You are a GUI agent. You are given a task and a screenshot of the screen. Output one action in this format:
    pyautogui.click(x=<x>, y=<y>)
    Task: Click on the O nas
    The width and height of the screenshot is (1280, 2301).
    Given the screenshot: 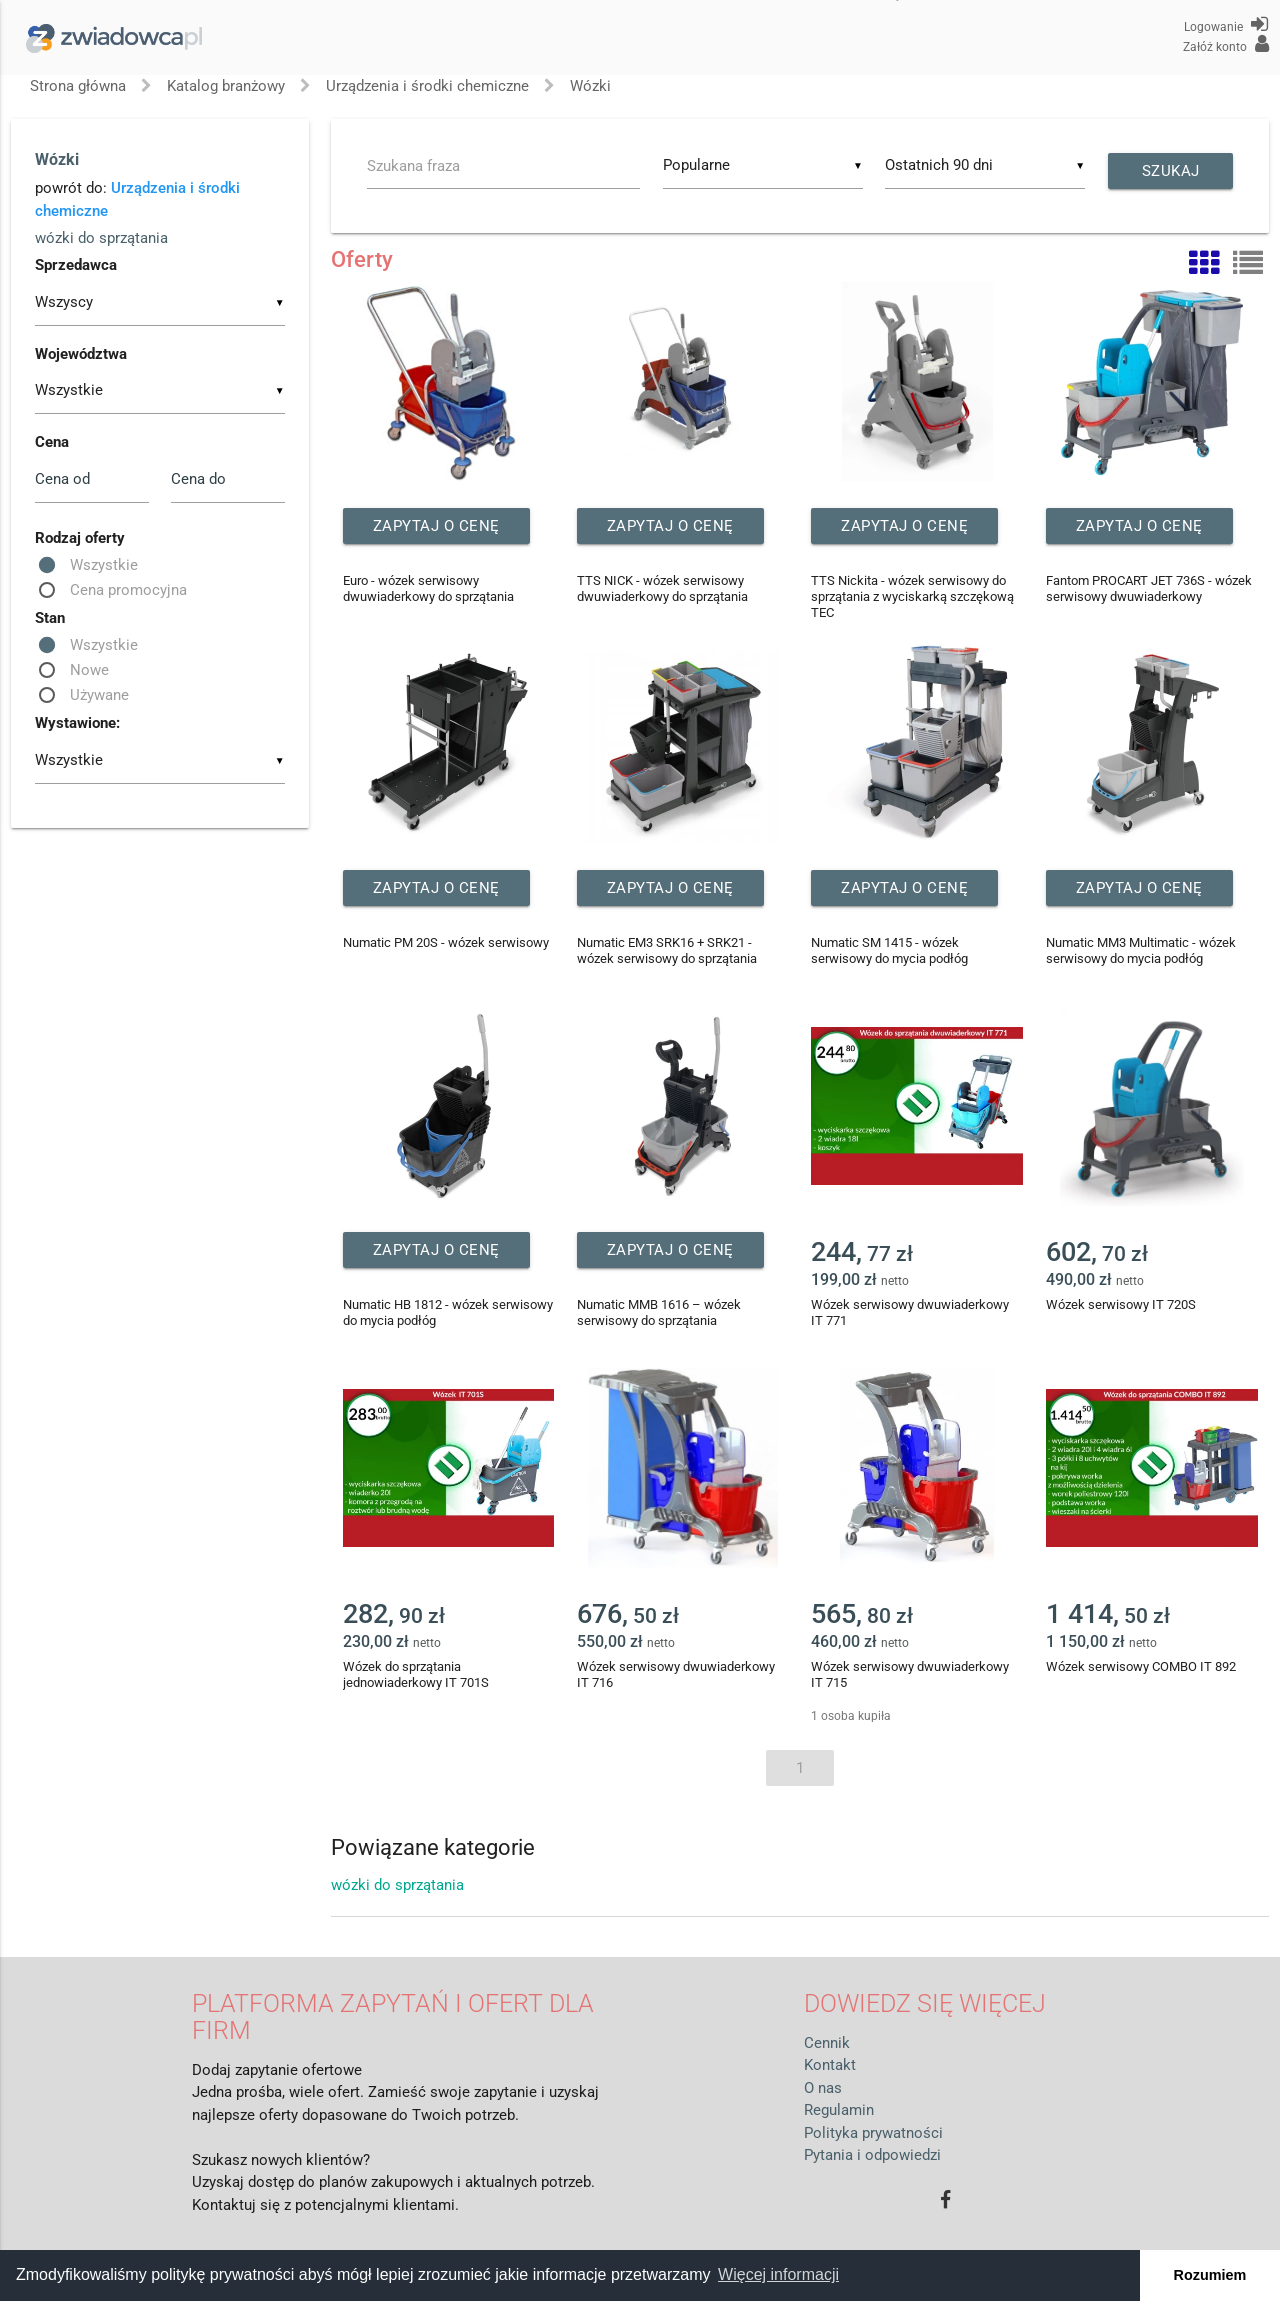 What is the action you would take?
    pyautogui.click(x=823, y=2088)
    